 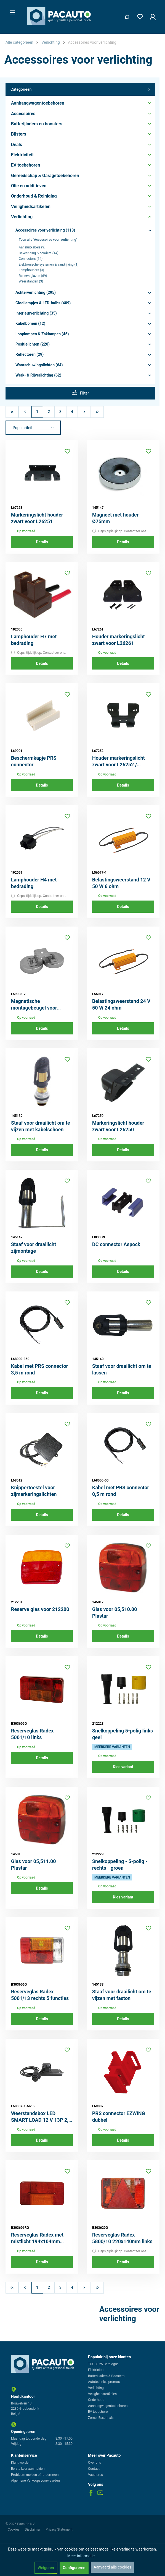 I want to click on Toon alle "Accessoires voor verlichting", so click(x=48, y=240).